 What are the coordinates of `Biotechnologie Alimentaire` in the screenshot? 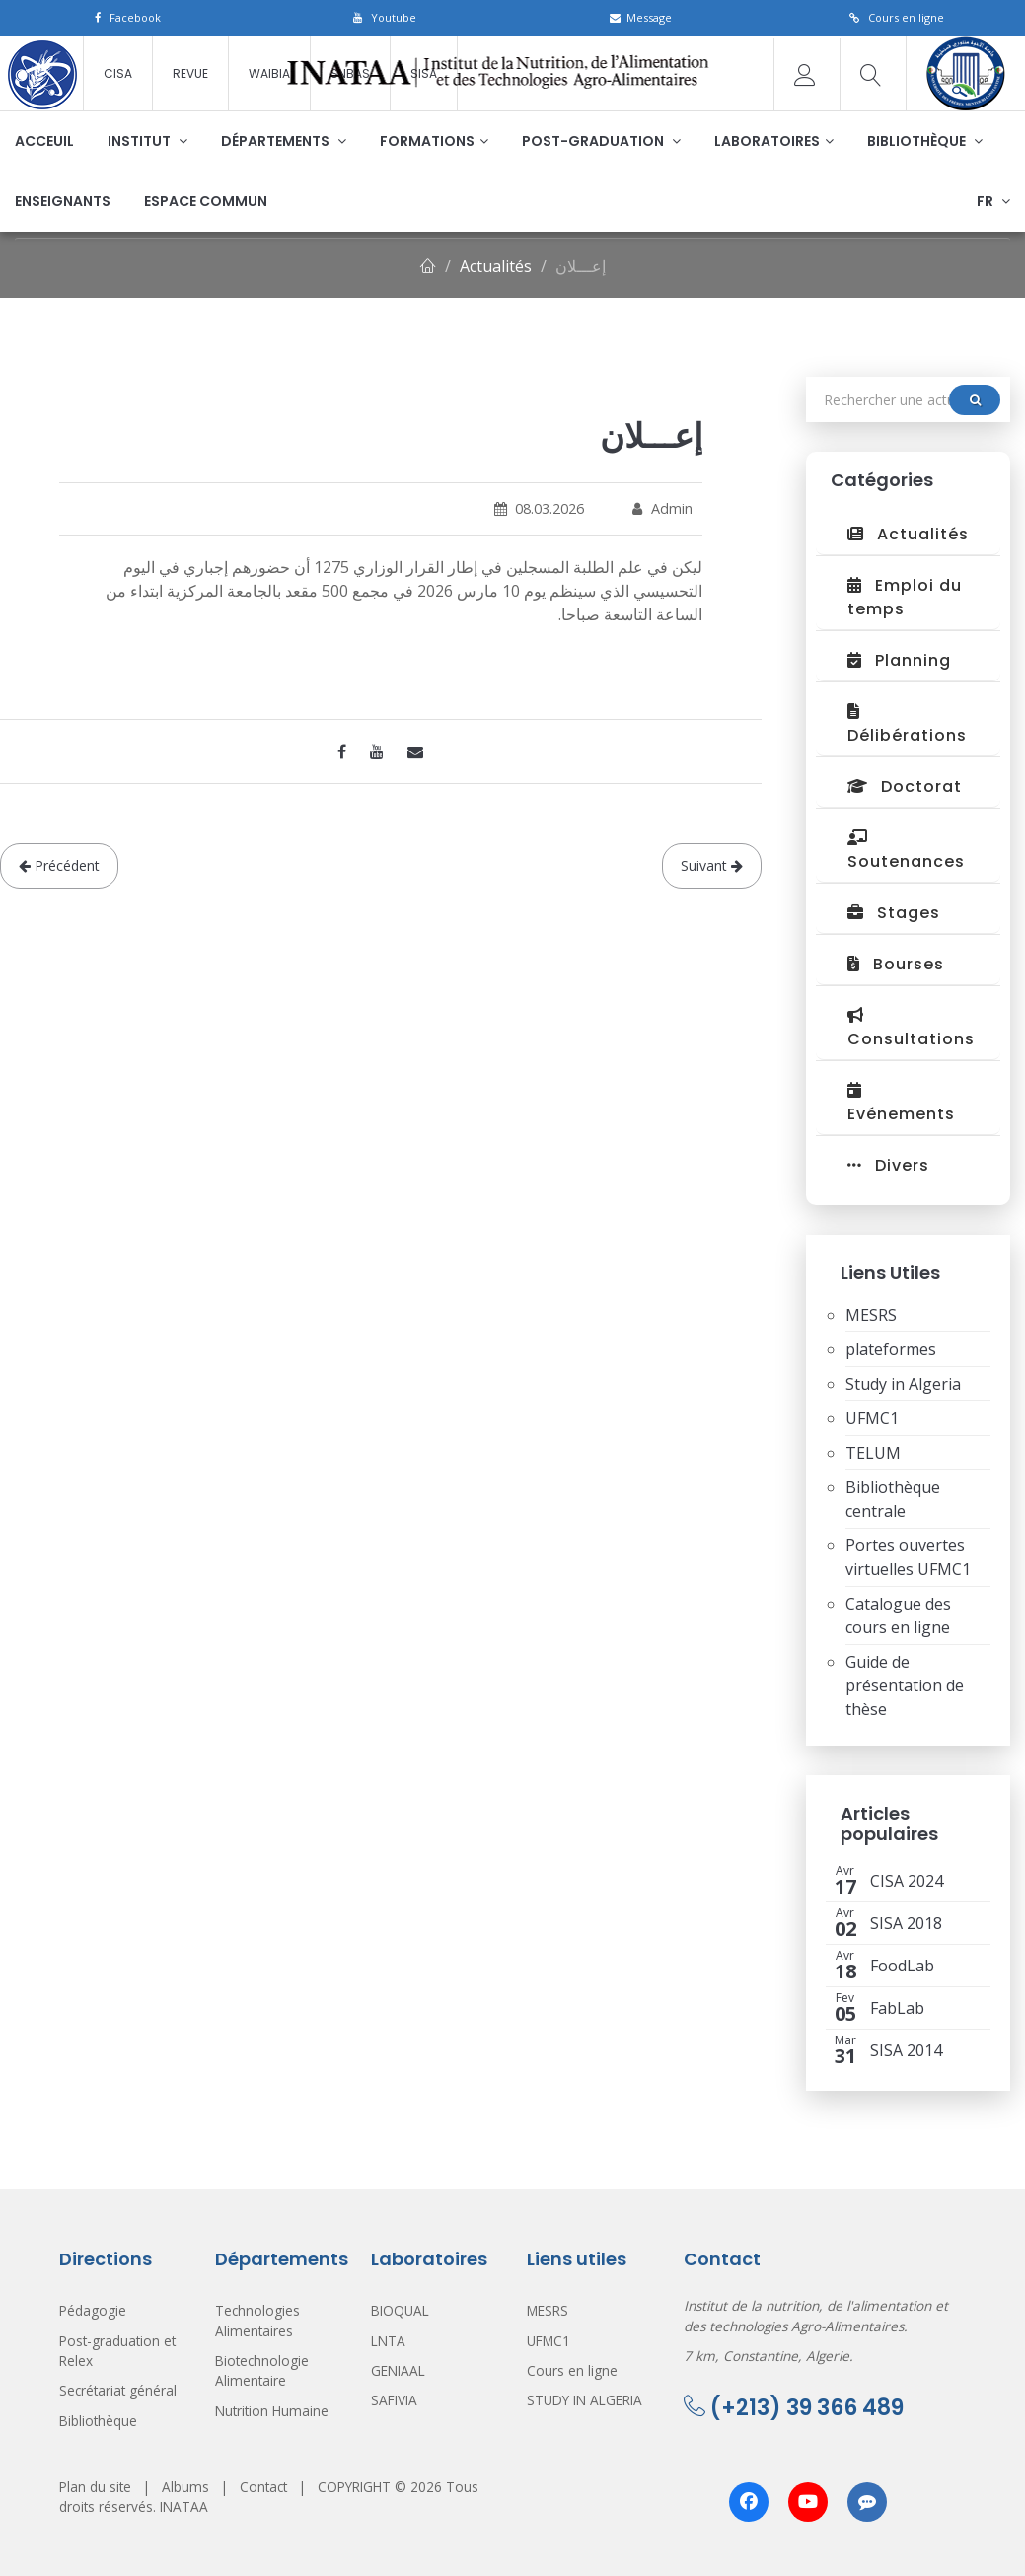 It's located at (262, 2370).